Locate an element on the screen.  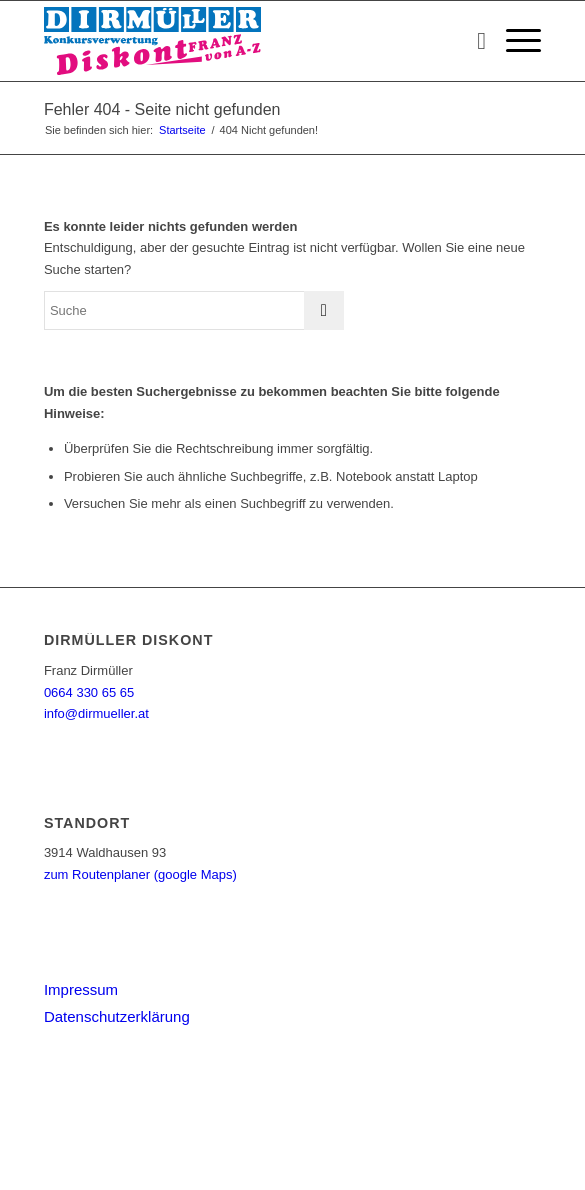
0664 330 65 65 is located at coordinates (89, 692).